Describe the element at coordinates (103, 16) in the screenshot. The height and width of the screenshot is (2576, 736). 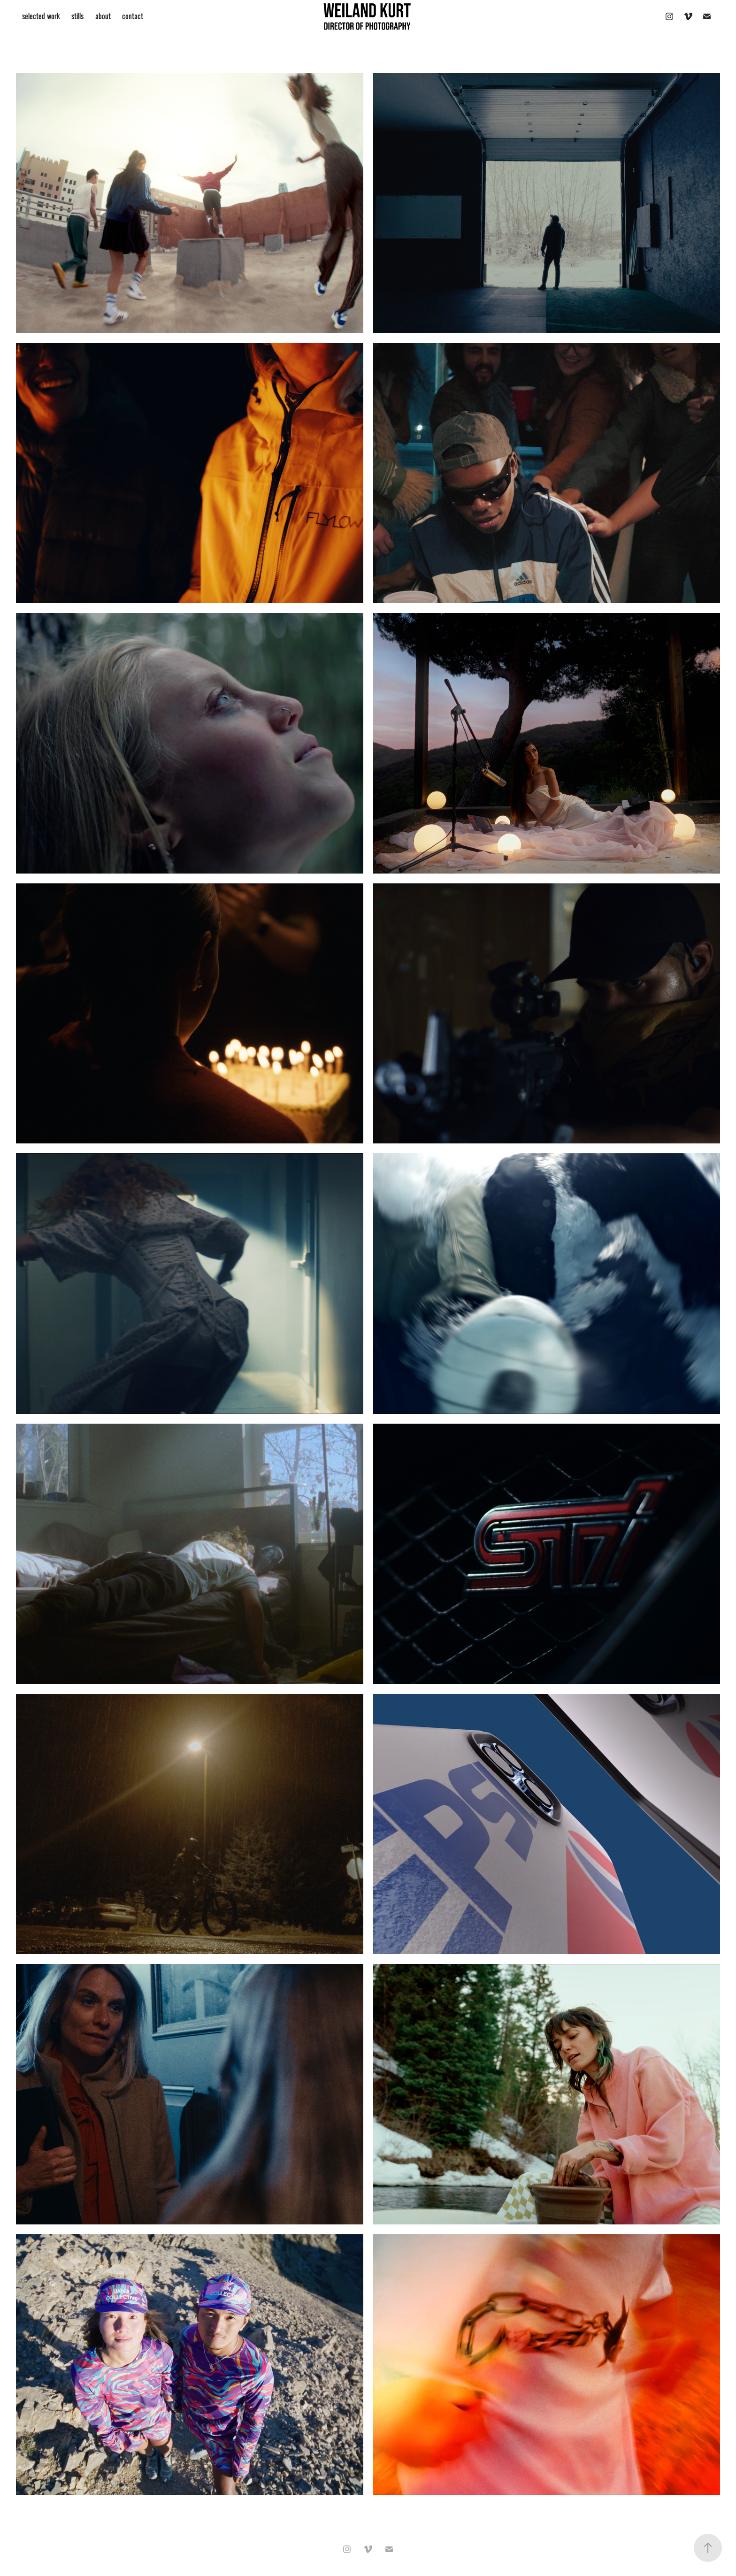
I see `about` at that location.